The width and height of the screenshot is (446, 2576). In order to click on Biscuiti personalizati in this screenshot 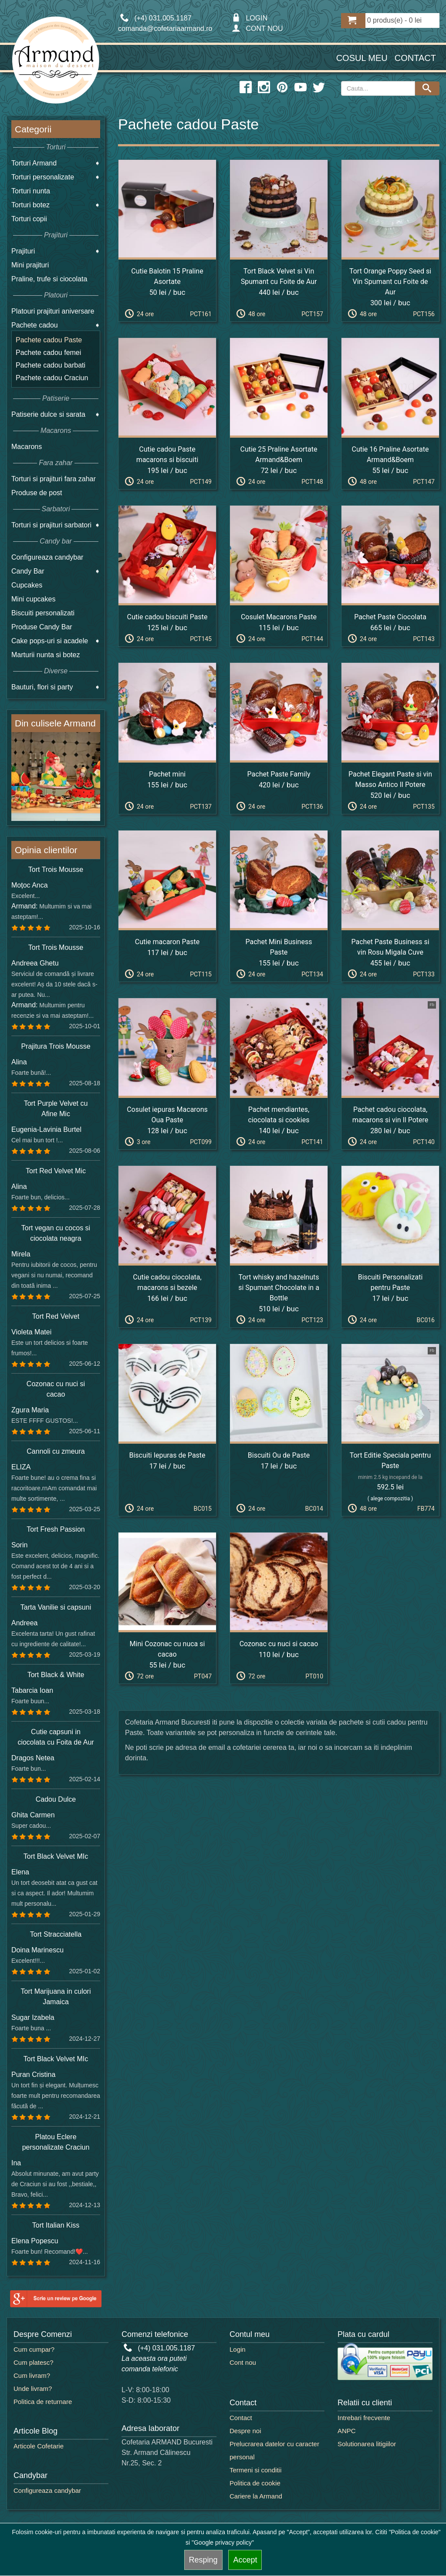, I will do `click(42, 613)`.